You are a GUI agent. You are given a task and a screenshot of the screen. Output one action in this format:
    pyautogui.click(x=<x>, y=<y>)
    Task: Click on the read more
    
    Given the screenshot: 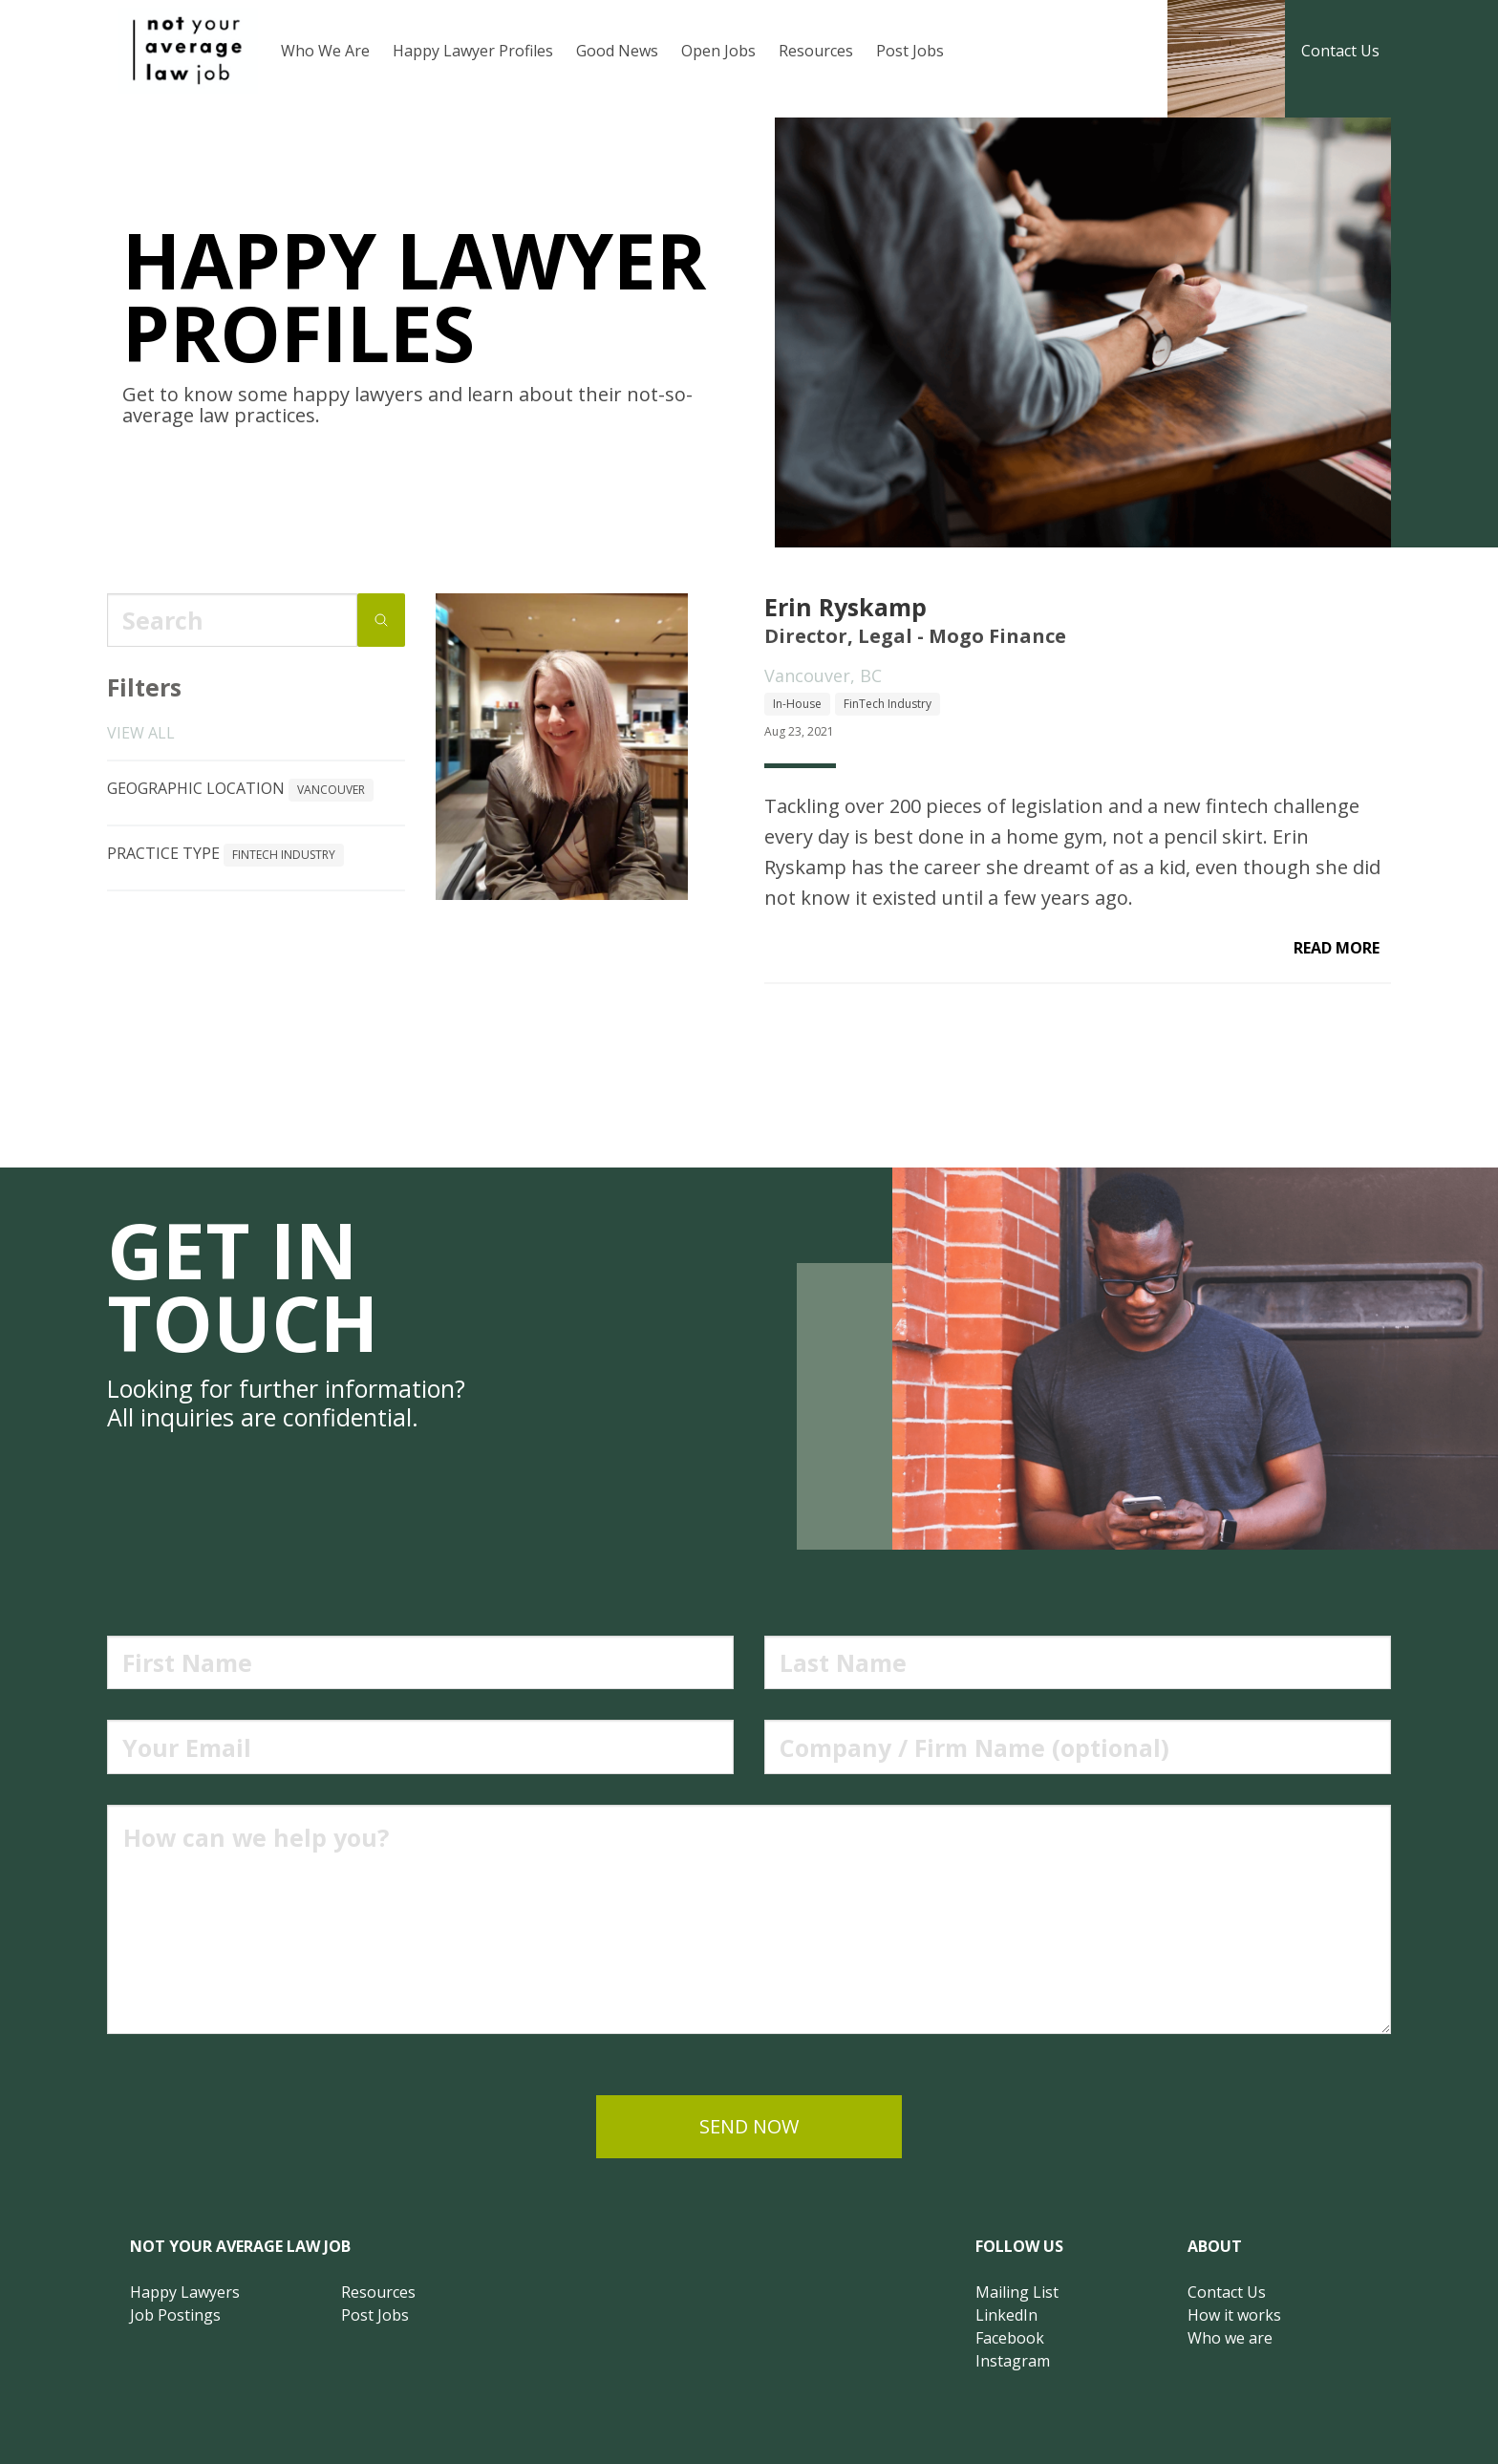 What is the action you would take?
    pyautogui.click(x=1337, y=947)
    